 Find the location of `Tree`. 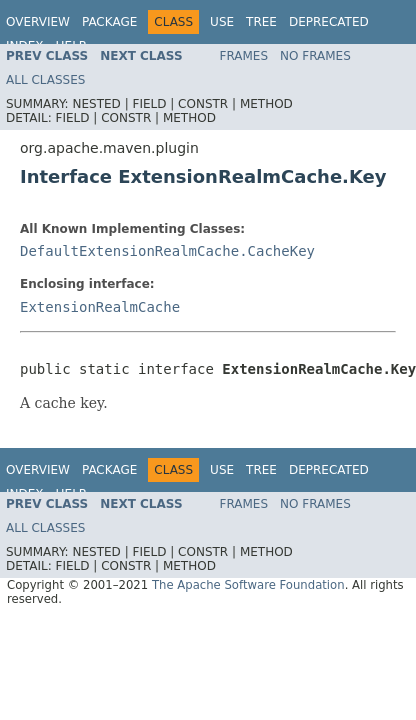

Tree is located at coordinates (261, 22).